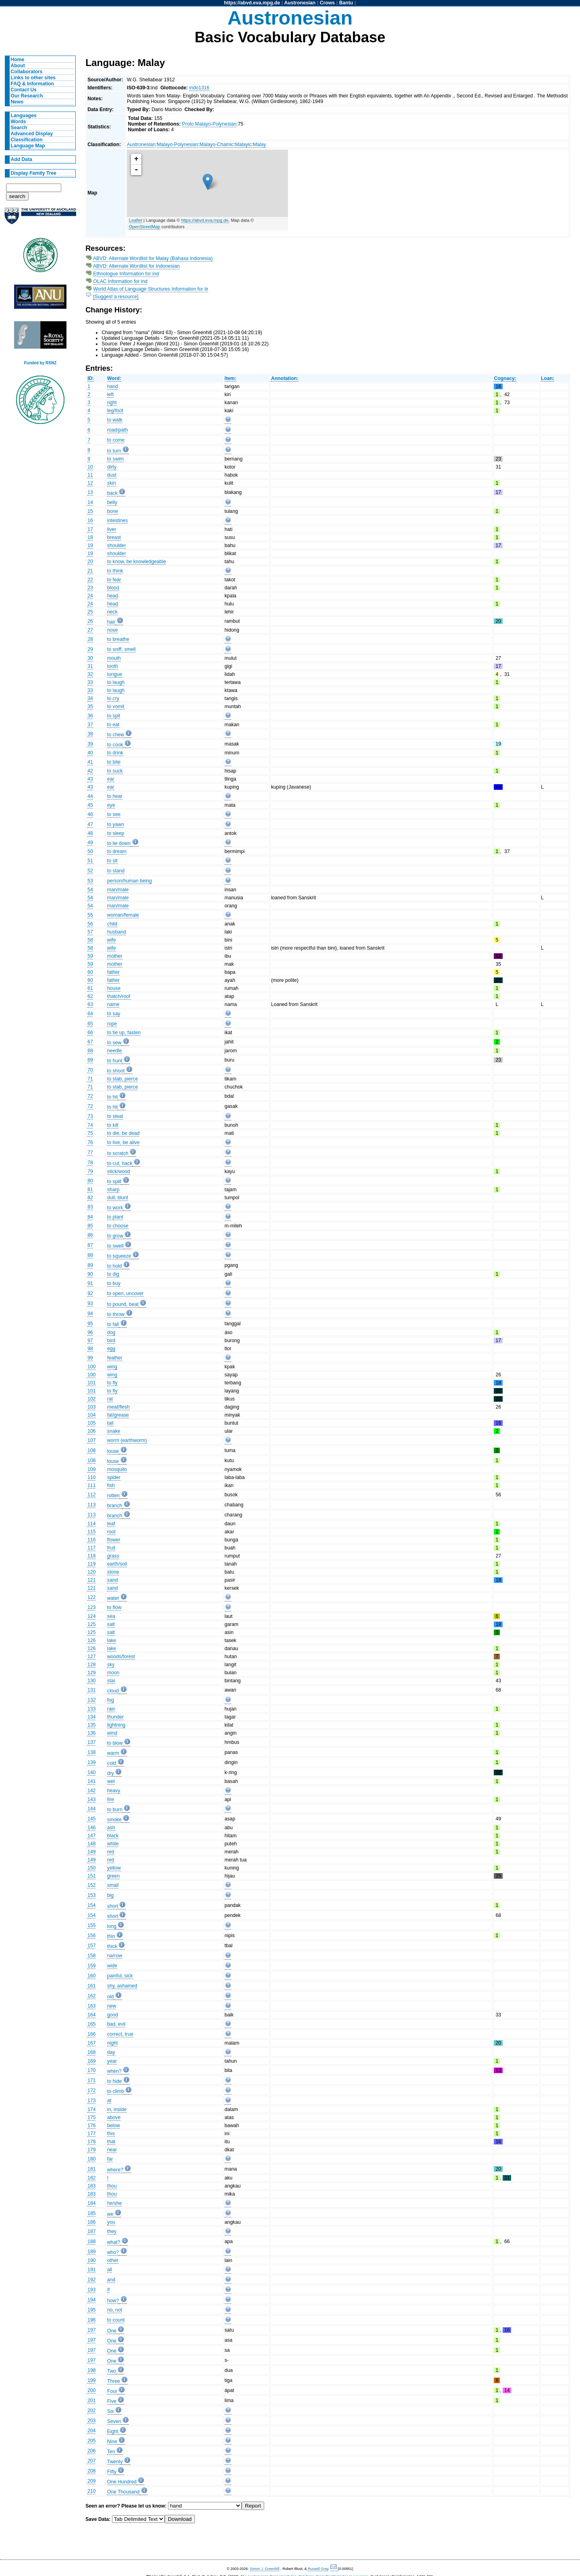 Image resolution: width=580 pixels, height=2576 pixels. I want to click on 136, so click(91, 1733).